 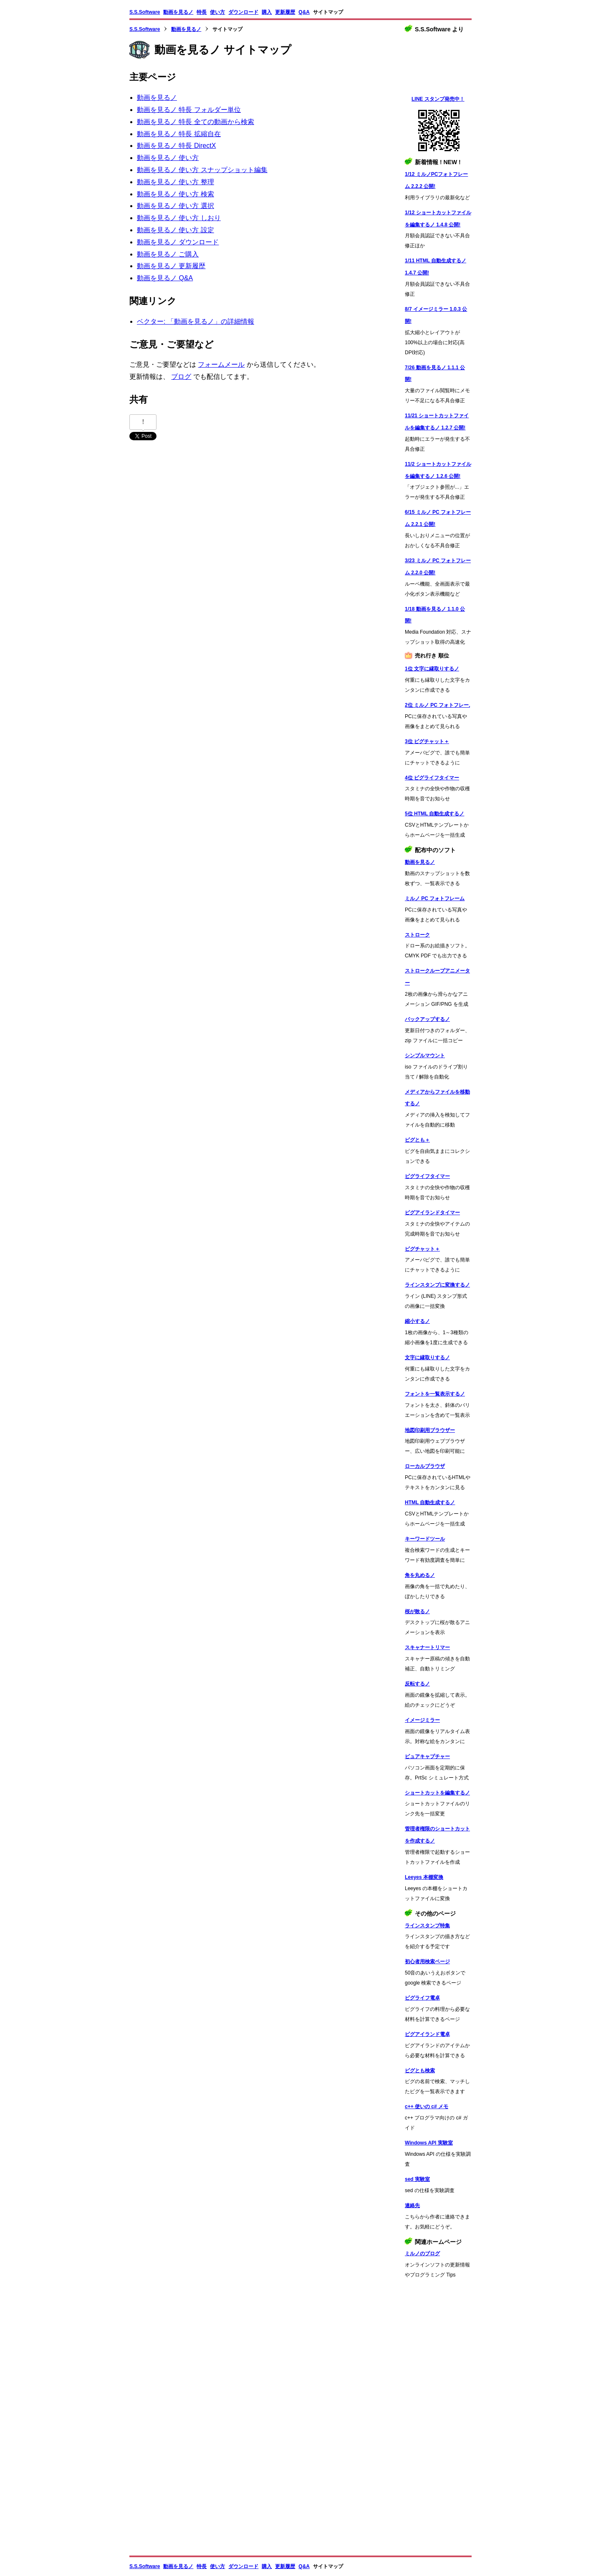 What do you see at coordinates (427, 1961) in the screenshot?
I see `初心者用検索ページ` at bounding box center [427, 1961].